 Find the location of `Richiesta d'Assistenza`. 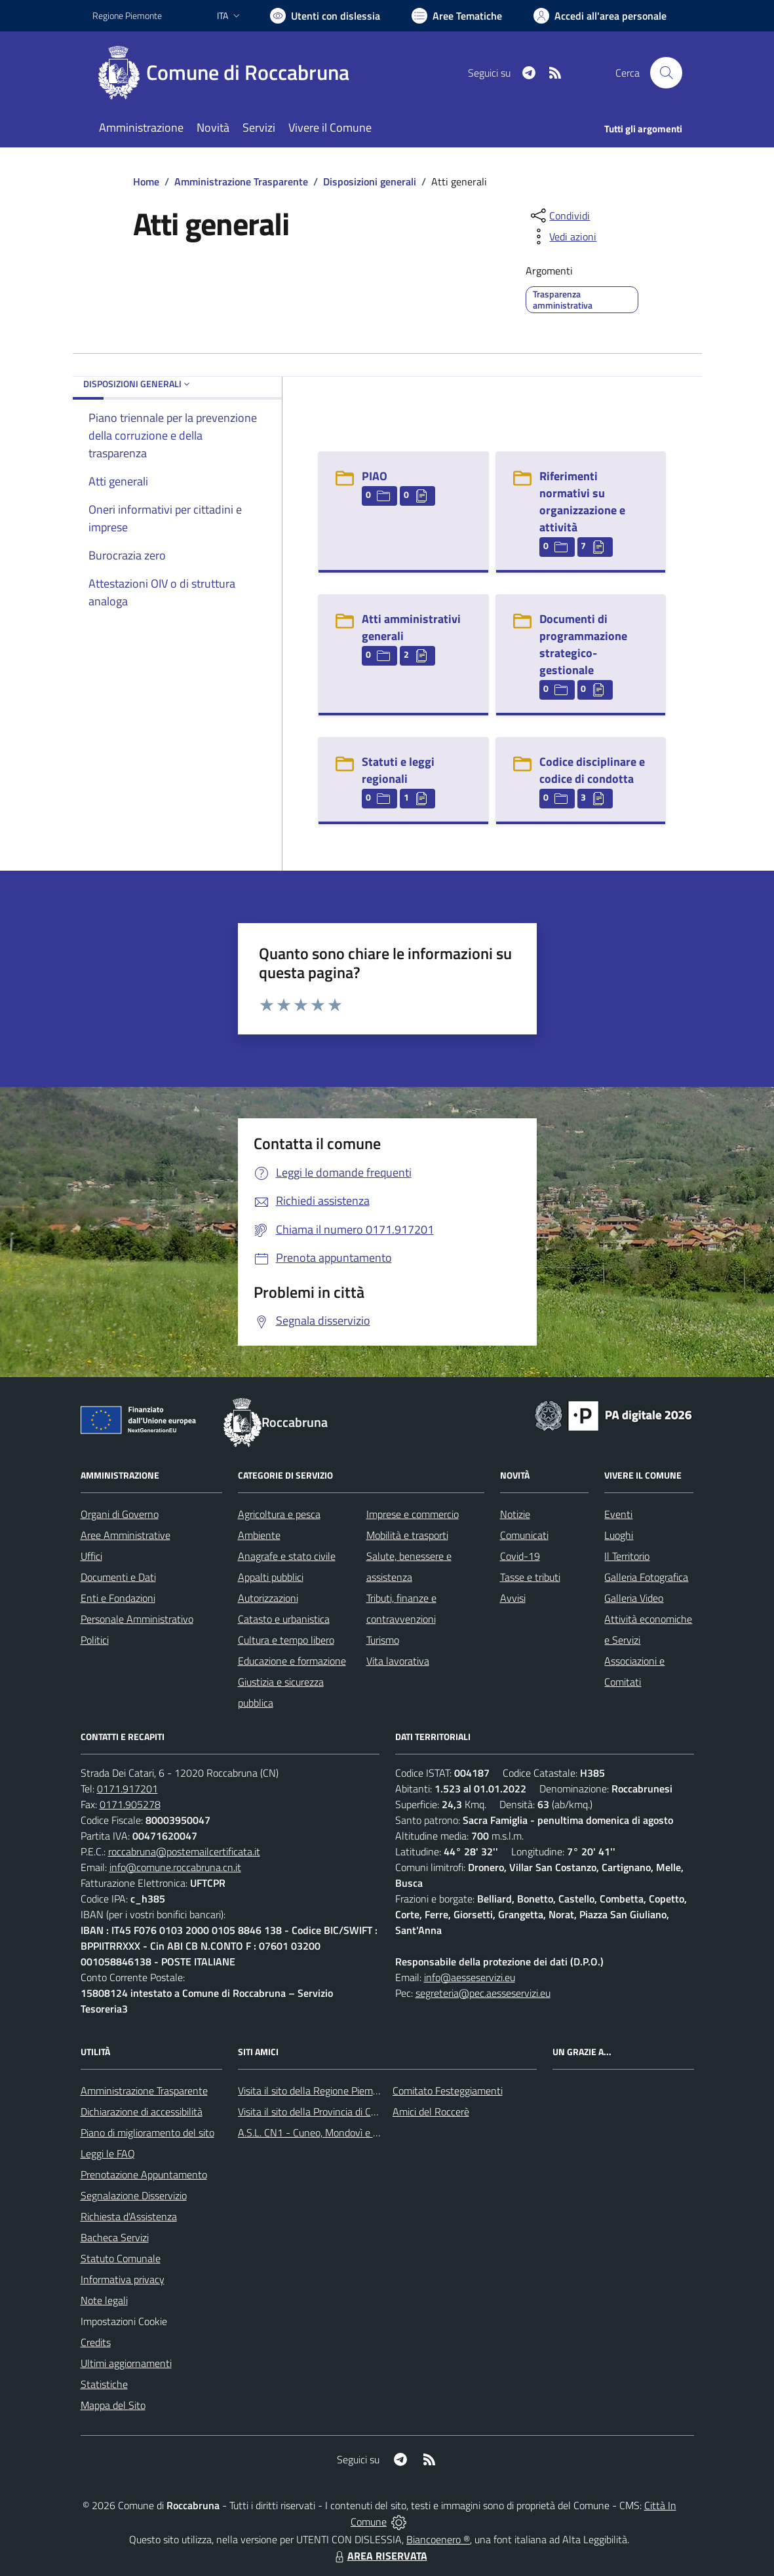

Richiesta d'Assistenza is located at coordinates (129, 2216).